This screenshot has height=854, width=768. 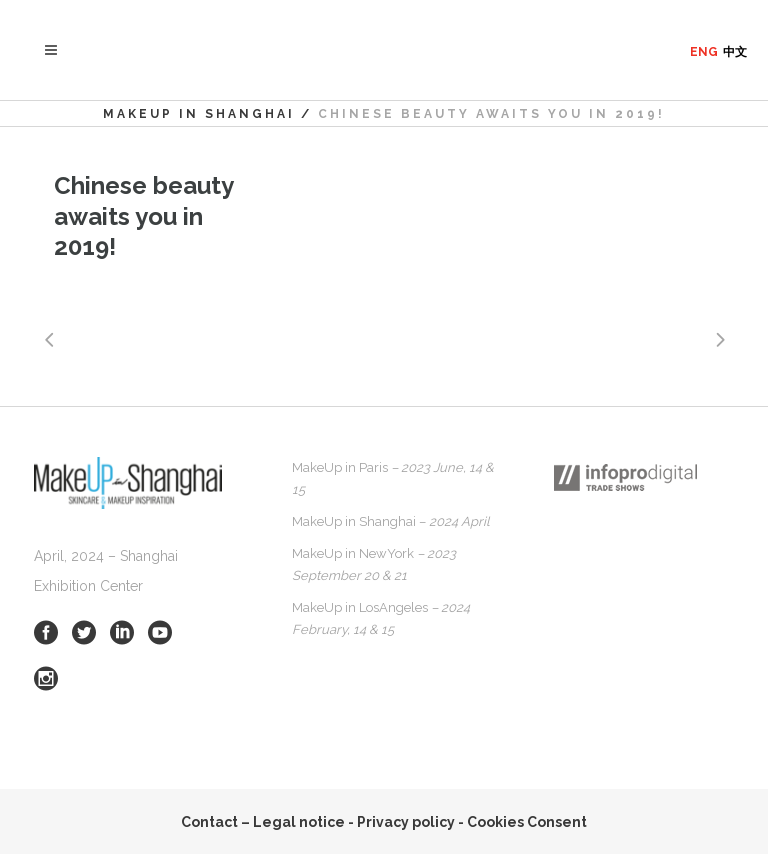 I want to click on Legal notice, so click(x=299, y=822).